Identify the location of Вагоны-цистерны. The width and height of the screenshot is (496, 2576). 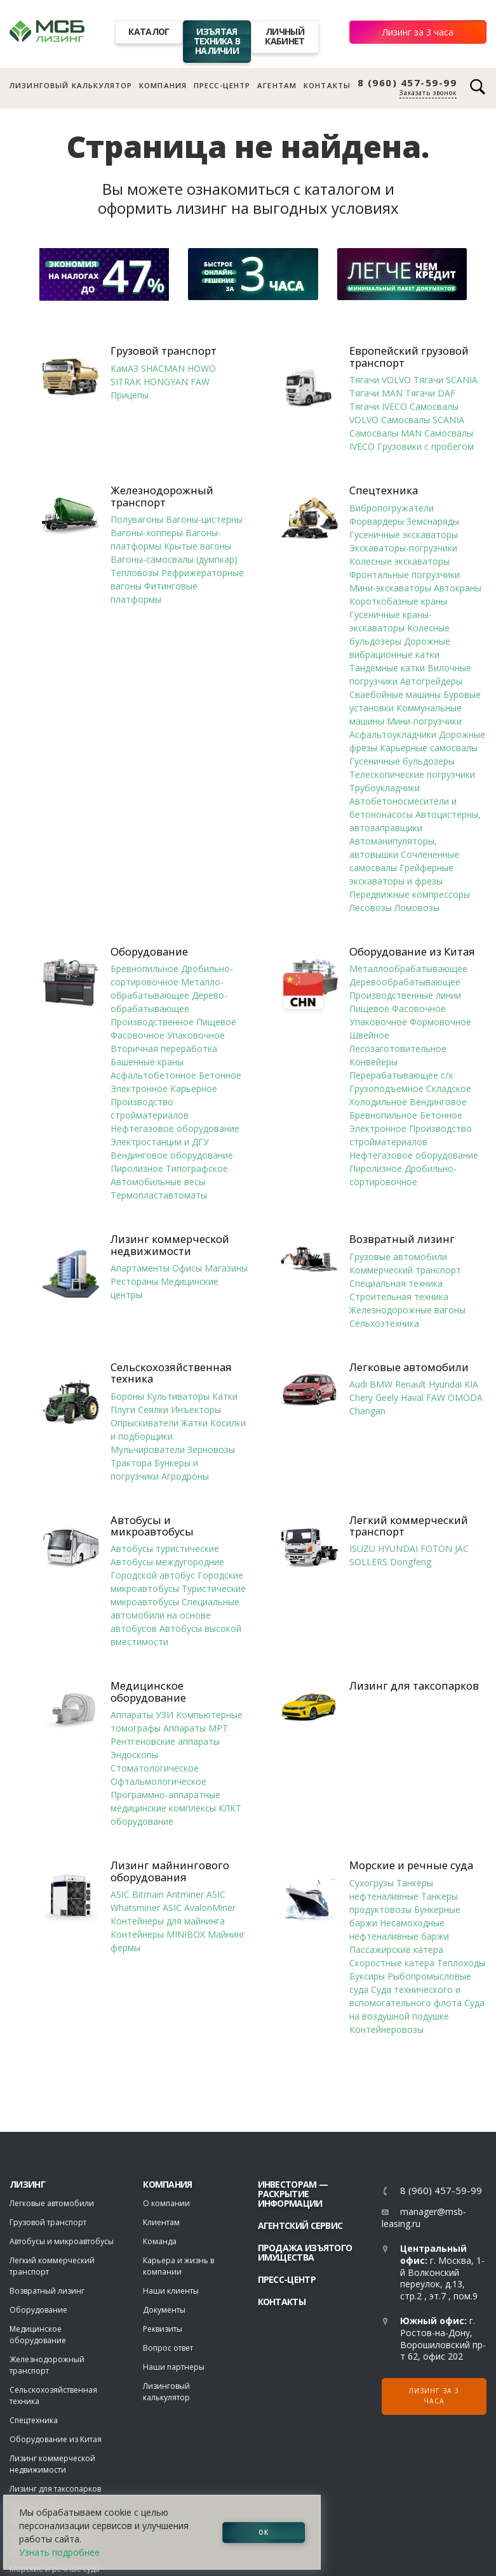
(204, 519).